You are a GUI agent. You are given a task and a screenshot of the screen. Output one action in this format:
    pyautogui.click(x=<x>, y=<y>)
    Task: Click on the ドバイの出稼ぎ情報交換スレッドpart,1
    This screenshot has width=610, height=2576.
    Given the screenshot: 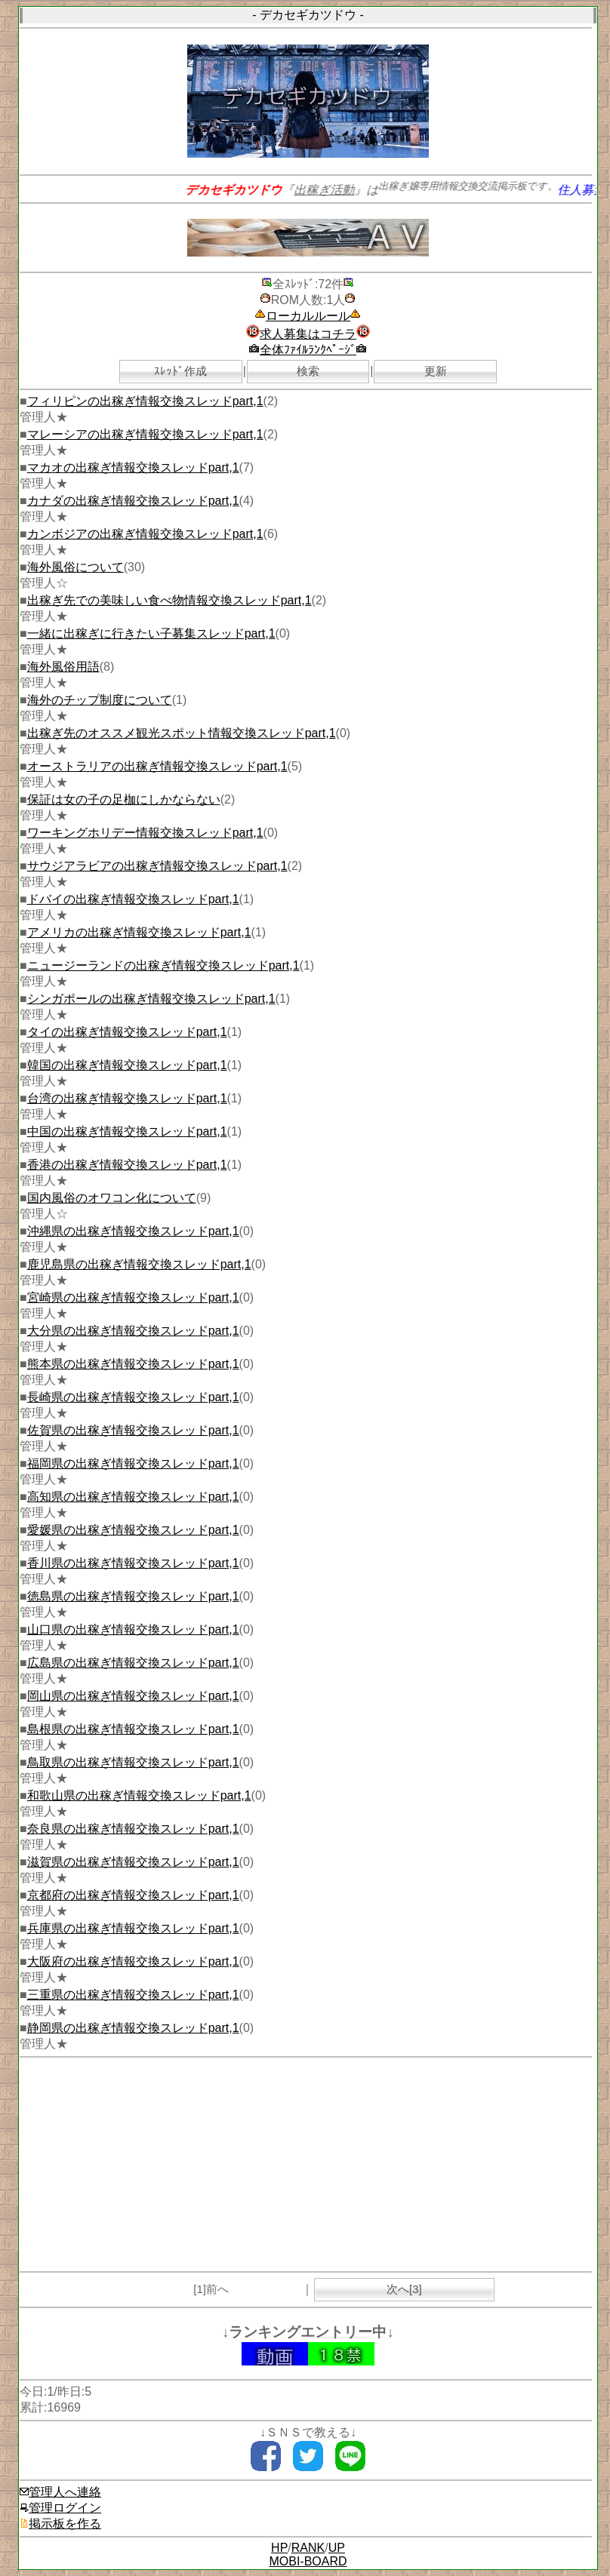 What is the action you would take?
    pyautogui.click(x=133, y=899)
    